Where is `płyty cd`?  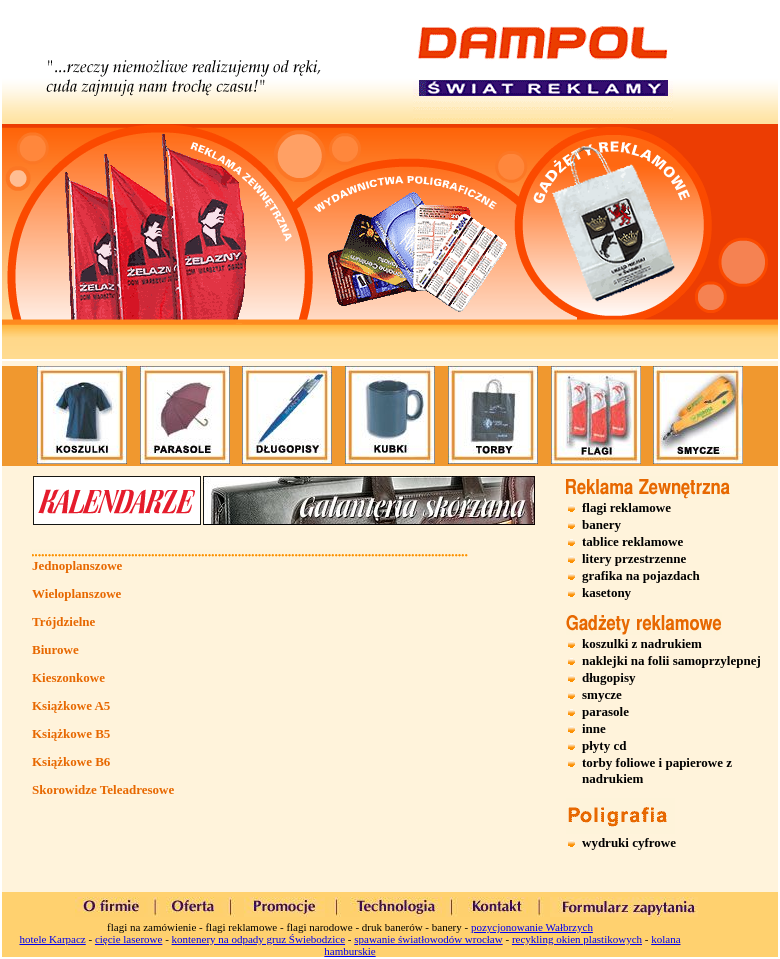 płyty cd is located at coordinates (604, 745).